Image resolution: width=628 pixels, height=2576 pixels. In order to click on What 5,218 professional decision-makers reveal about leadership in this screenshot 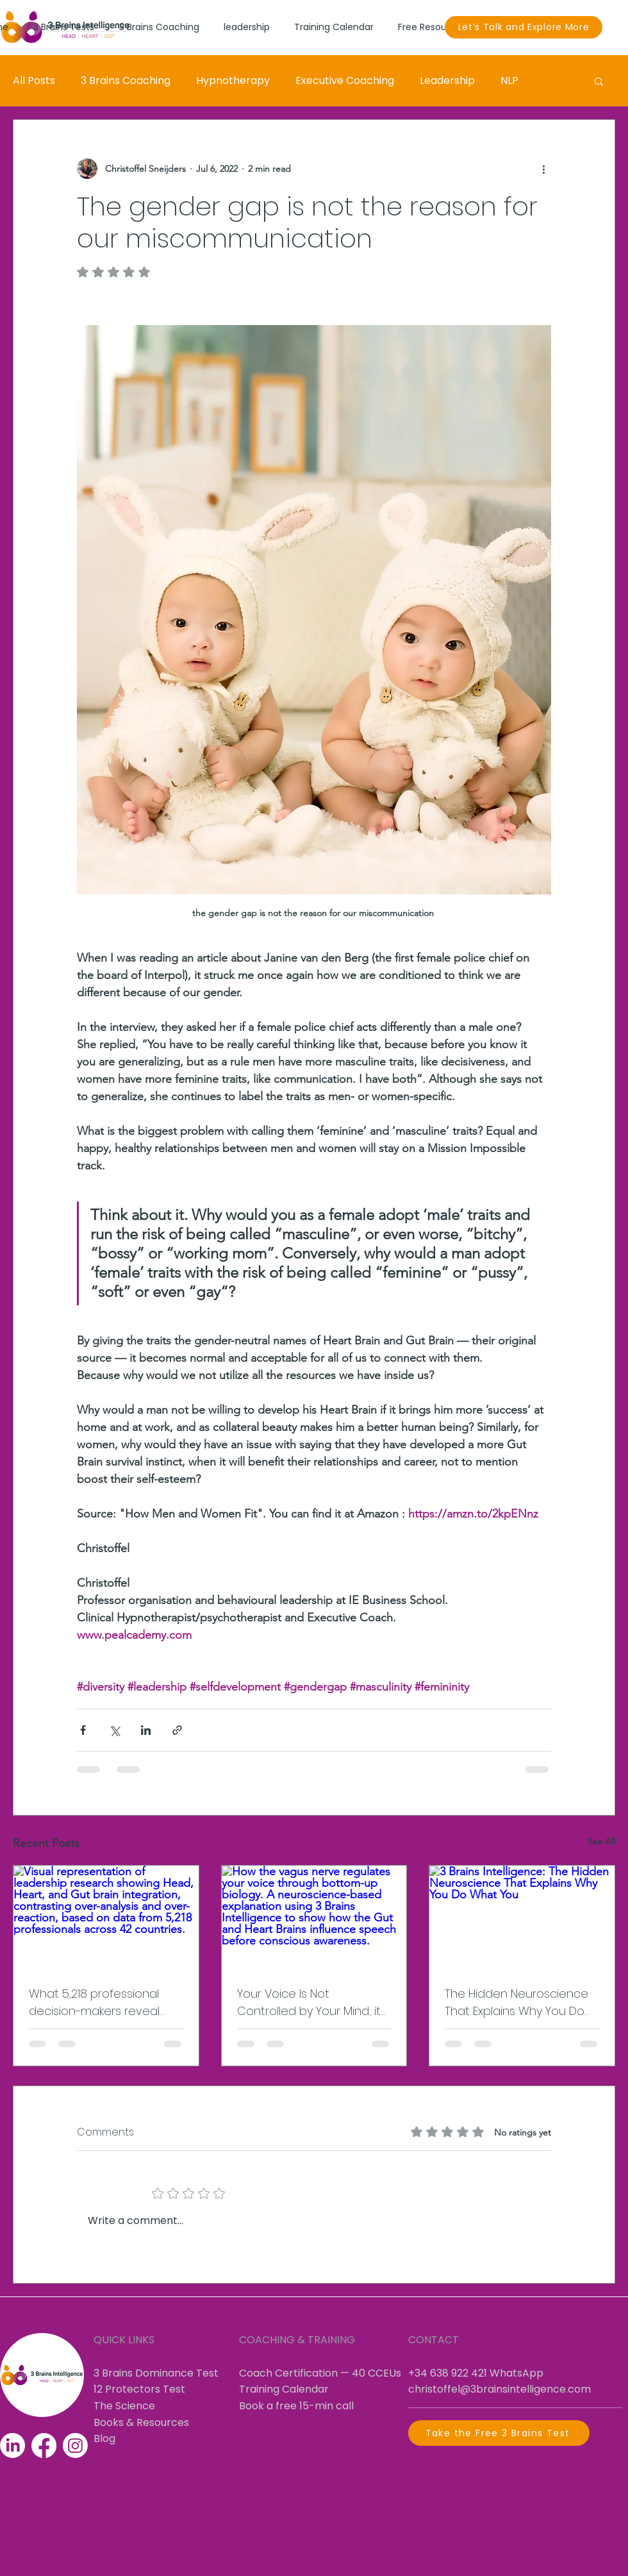, I will do `click(94, 2003)`.